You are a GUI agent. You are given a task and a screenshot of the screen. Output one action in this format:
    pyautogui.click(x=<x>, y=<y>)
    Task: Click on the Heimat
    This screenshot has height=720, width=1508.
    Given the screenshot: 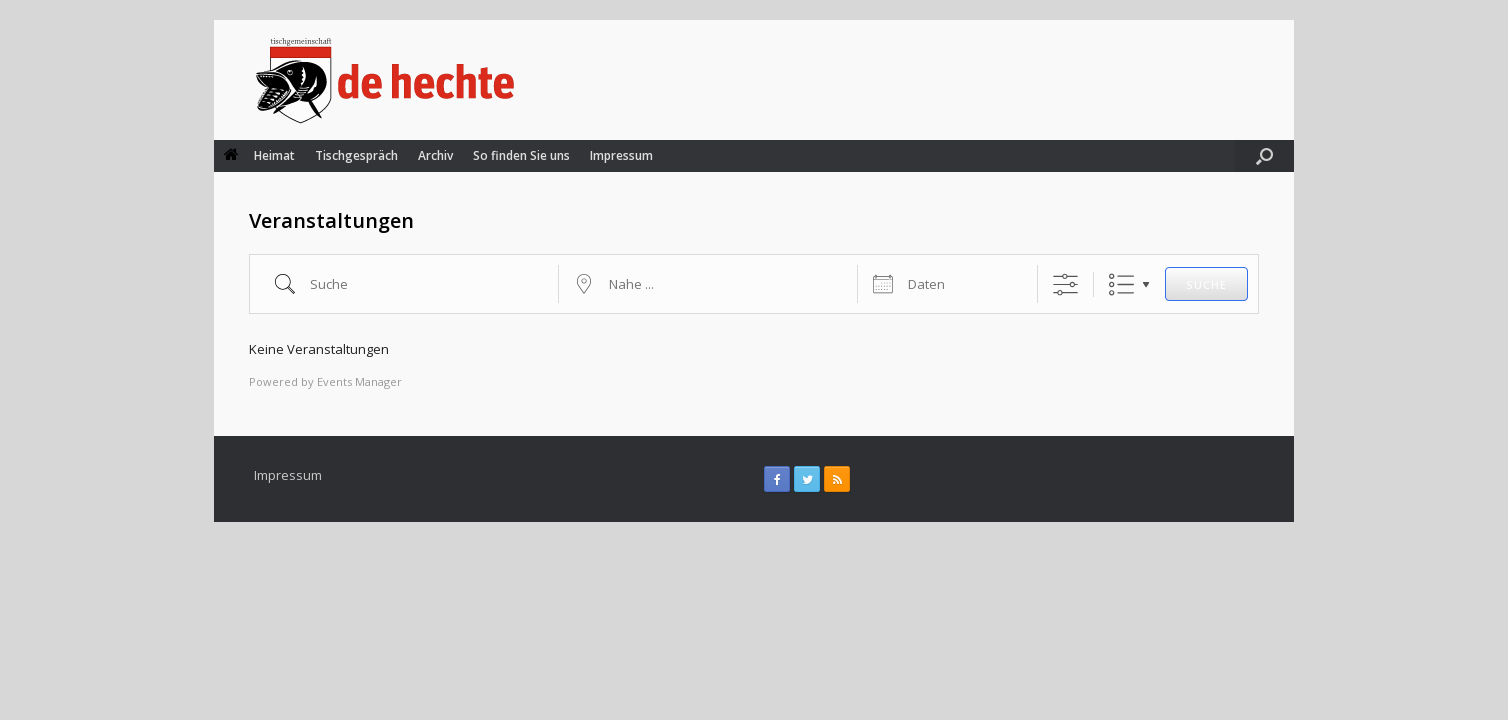 What is the action you would take?
    pyautogui.click(x=259, y=155)
    